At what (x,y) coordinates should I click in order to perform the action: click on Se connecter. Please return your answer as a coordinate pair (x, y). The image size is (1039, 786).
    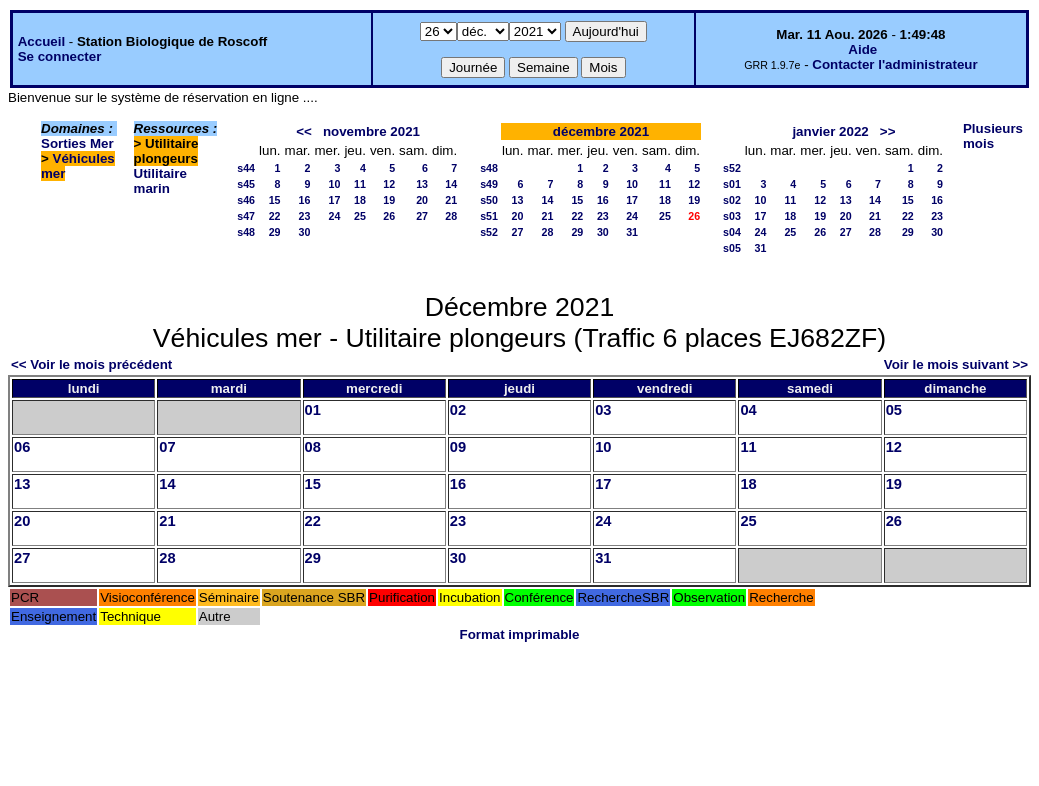
    Looking at the image, I should click on (60, 56).